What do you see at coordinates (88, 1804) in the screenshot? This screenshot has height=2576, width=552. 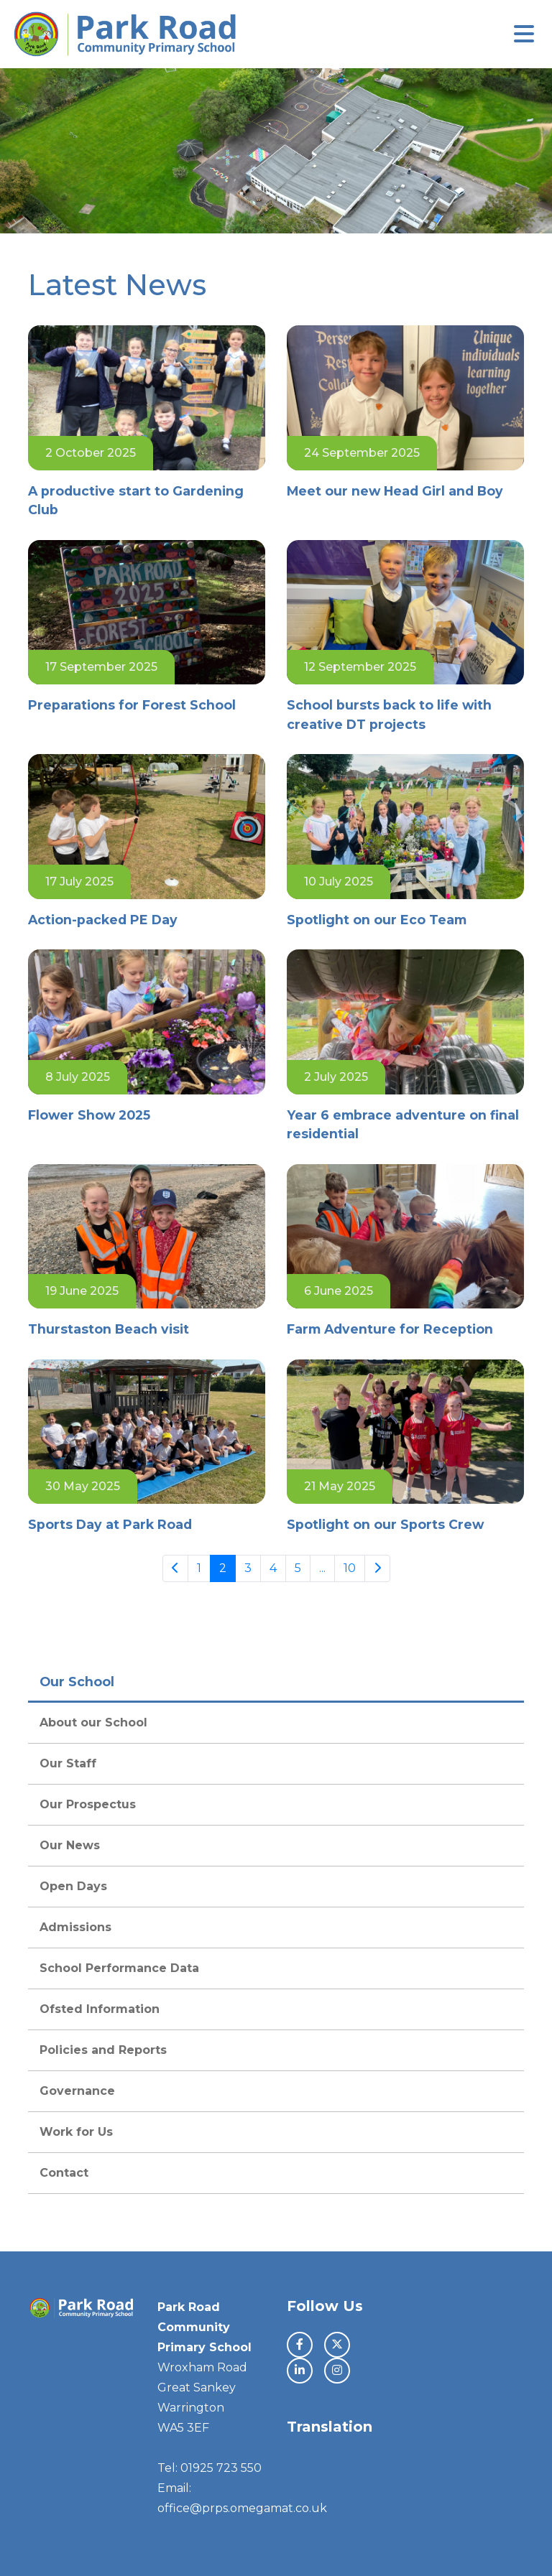 I see `Our Prospectus` at bounding box center [88, 1804].